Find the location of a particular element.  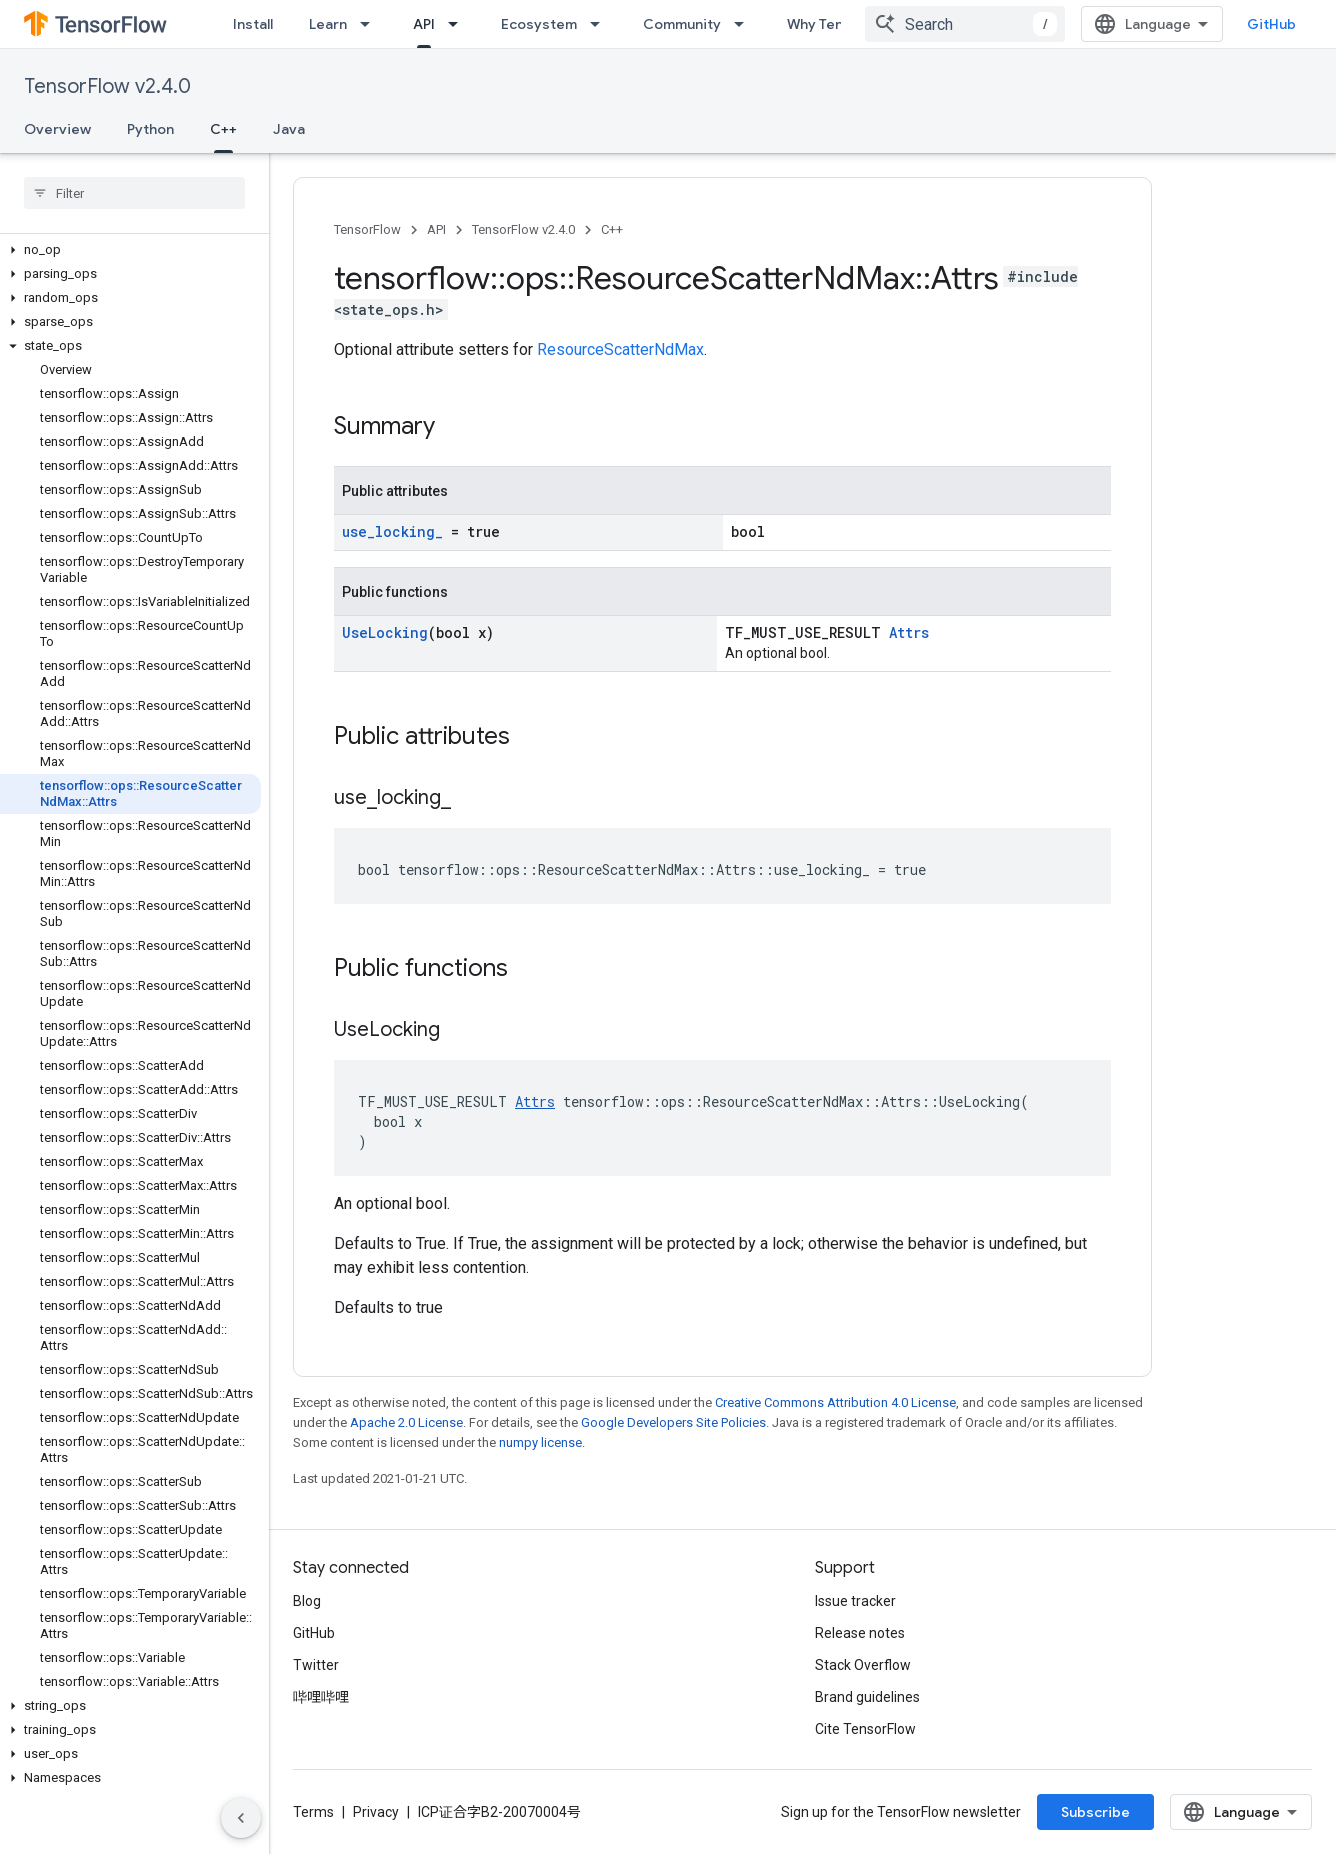

Attrs is located at coordinates (909, 632).